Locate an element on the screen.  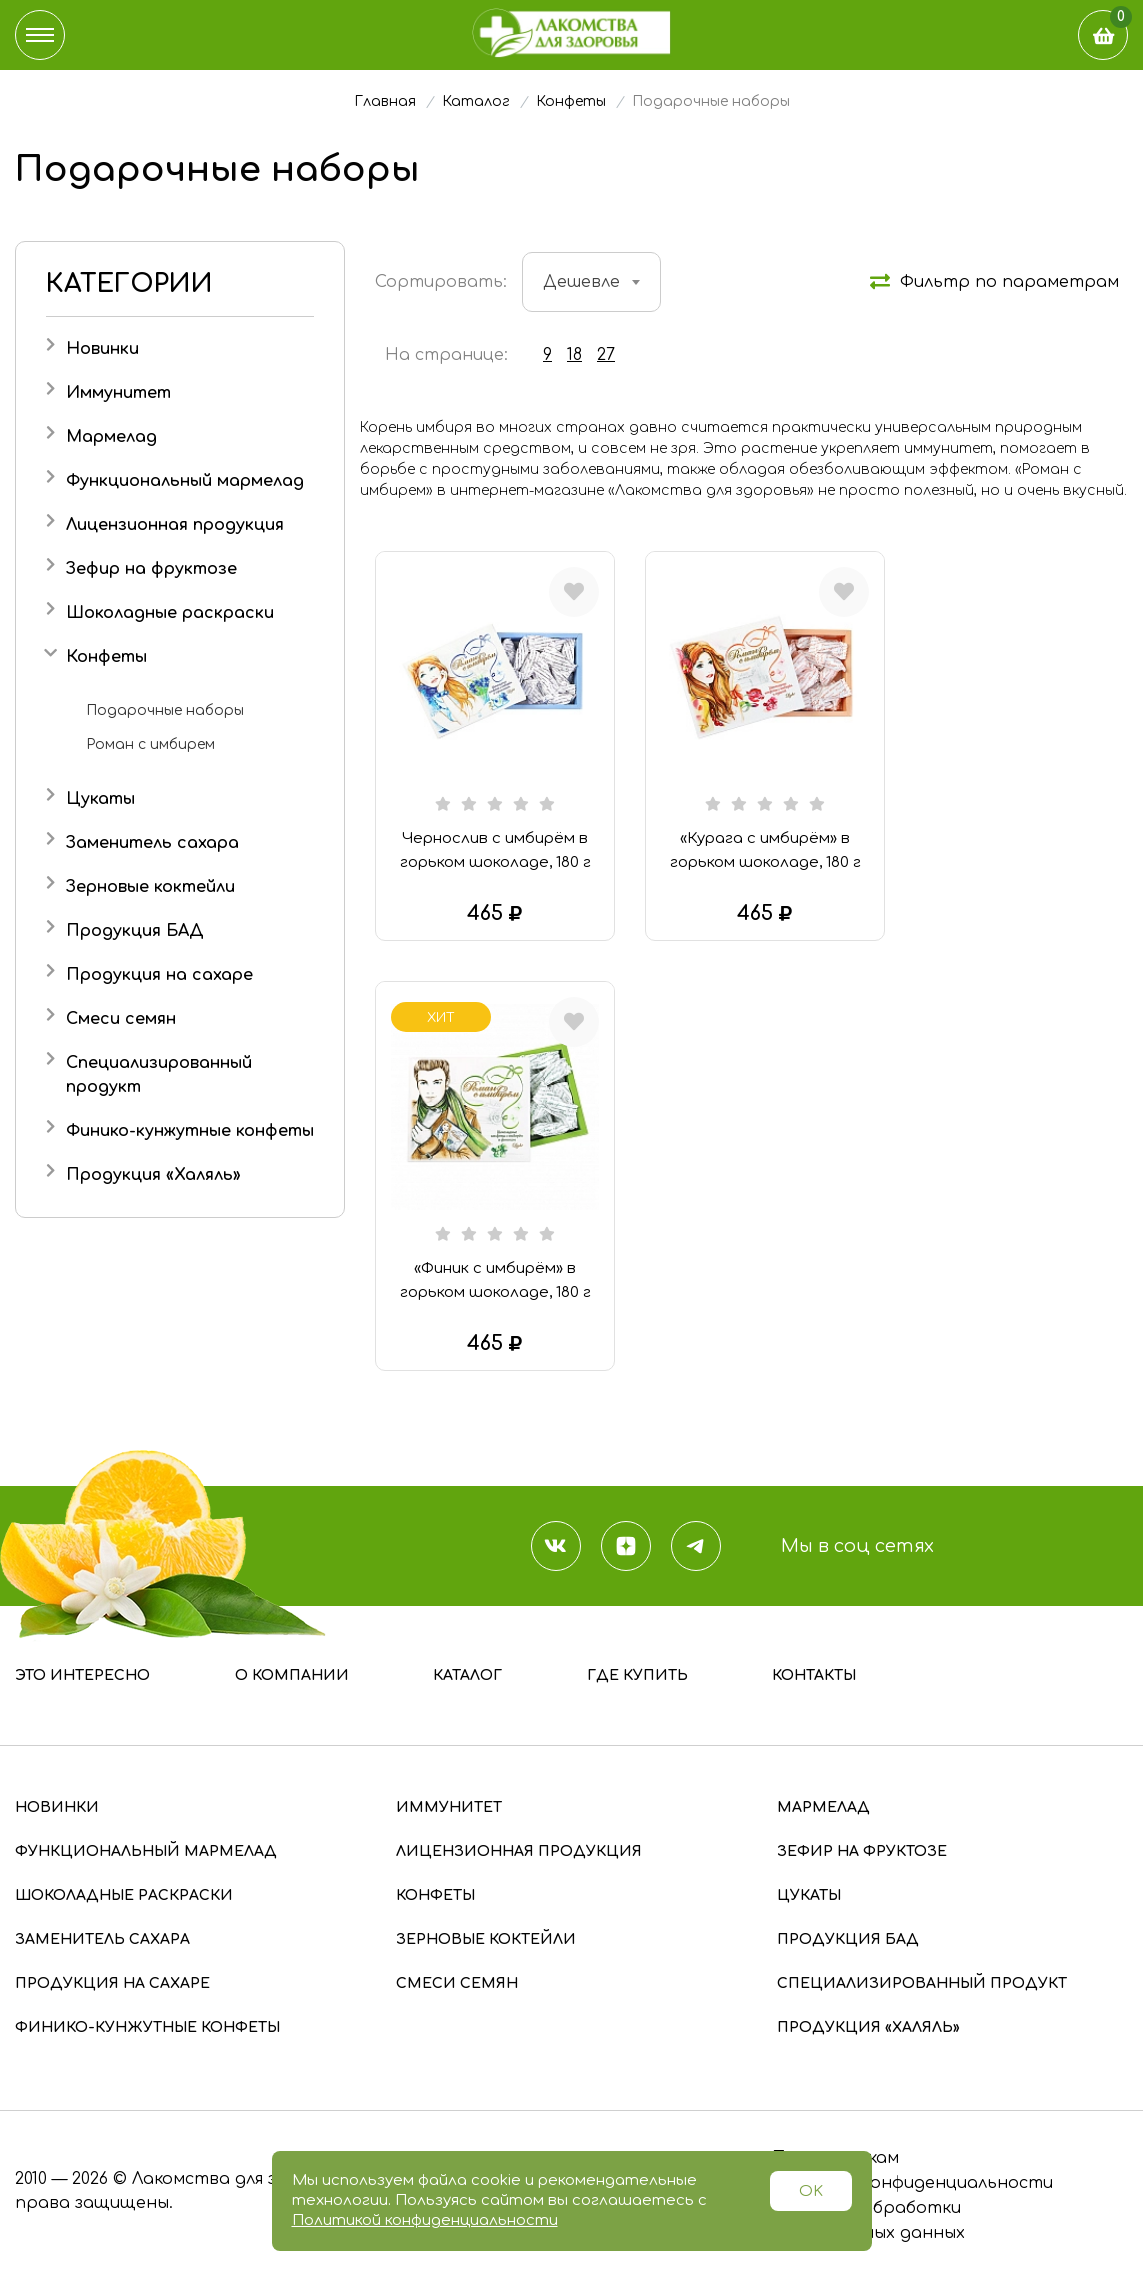
Политикой конфиденциальности is located at coordinates (425, 2220).